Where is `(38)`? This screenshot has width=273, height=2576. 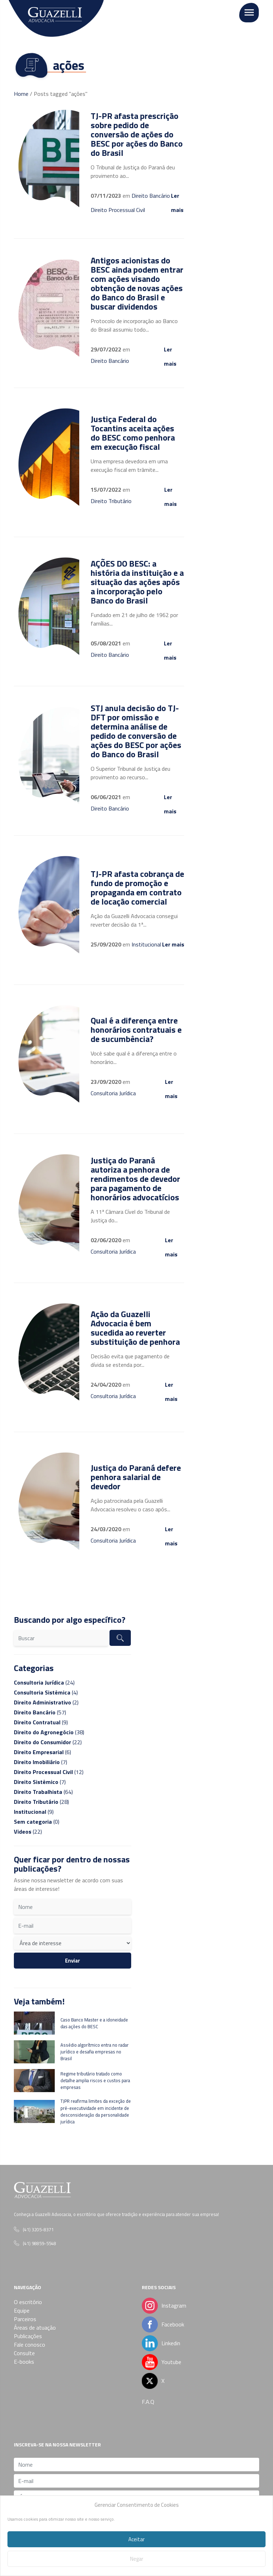
(38) is located at coordinates (49, 1732).